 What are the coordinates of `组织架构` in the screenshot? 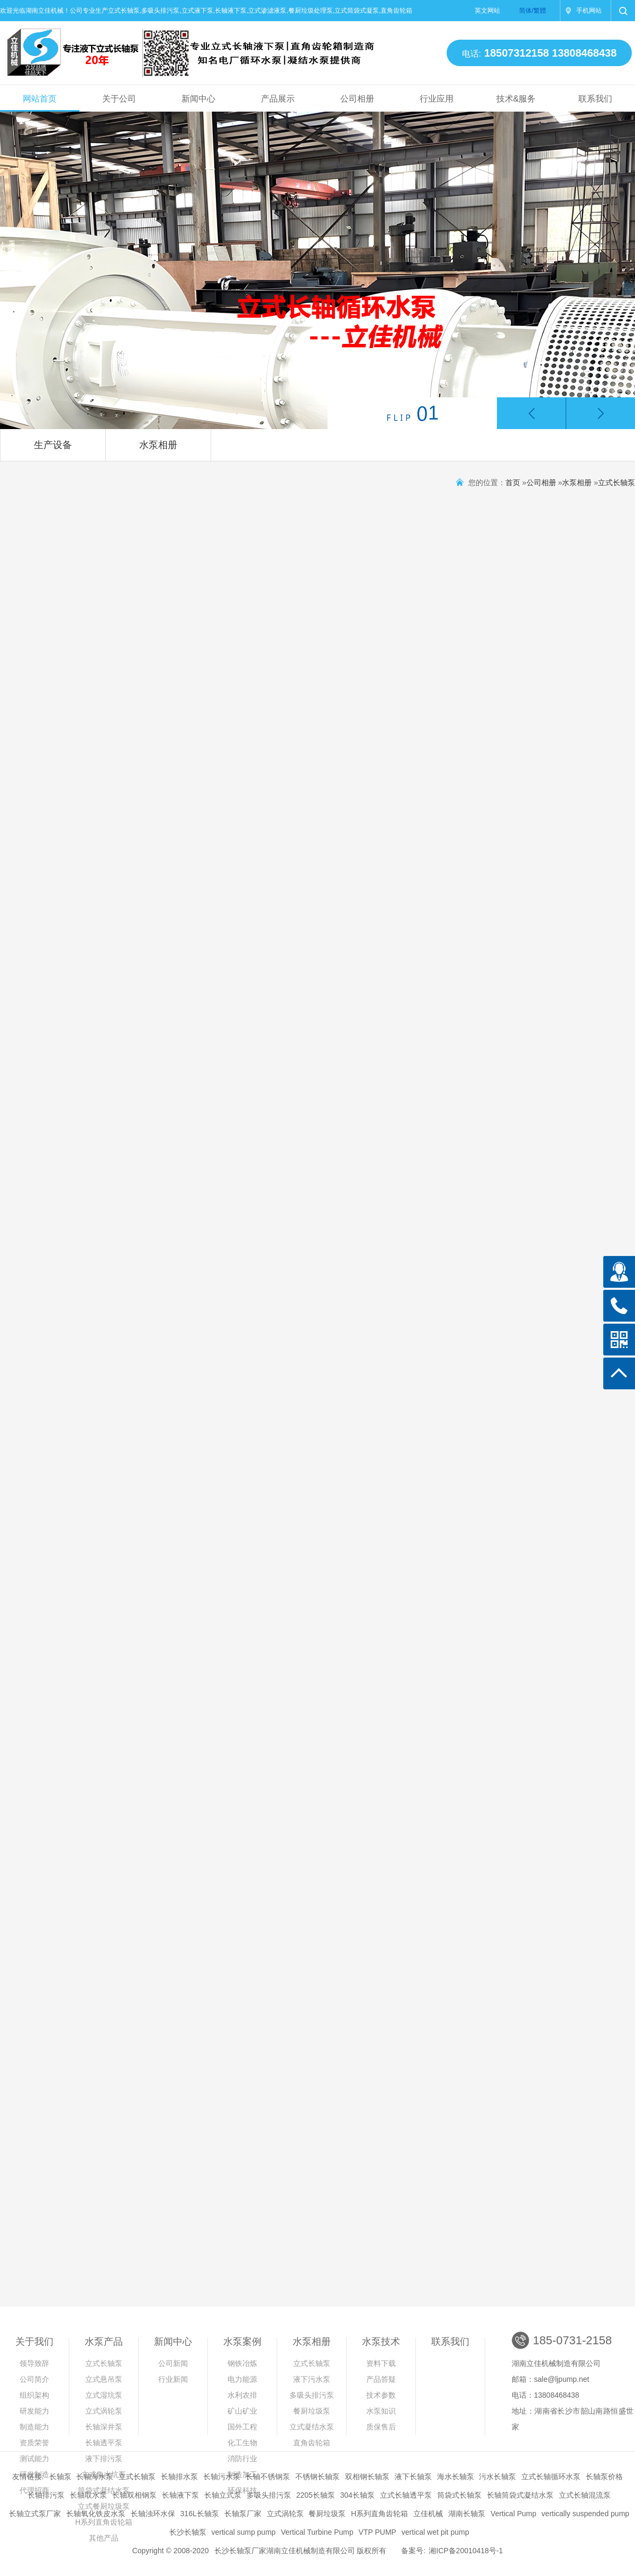 It's located at (34, 2395).